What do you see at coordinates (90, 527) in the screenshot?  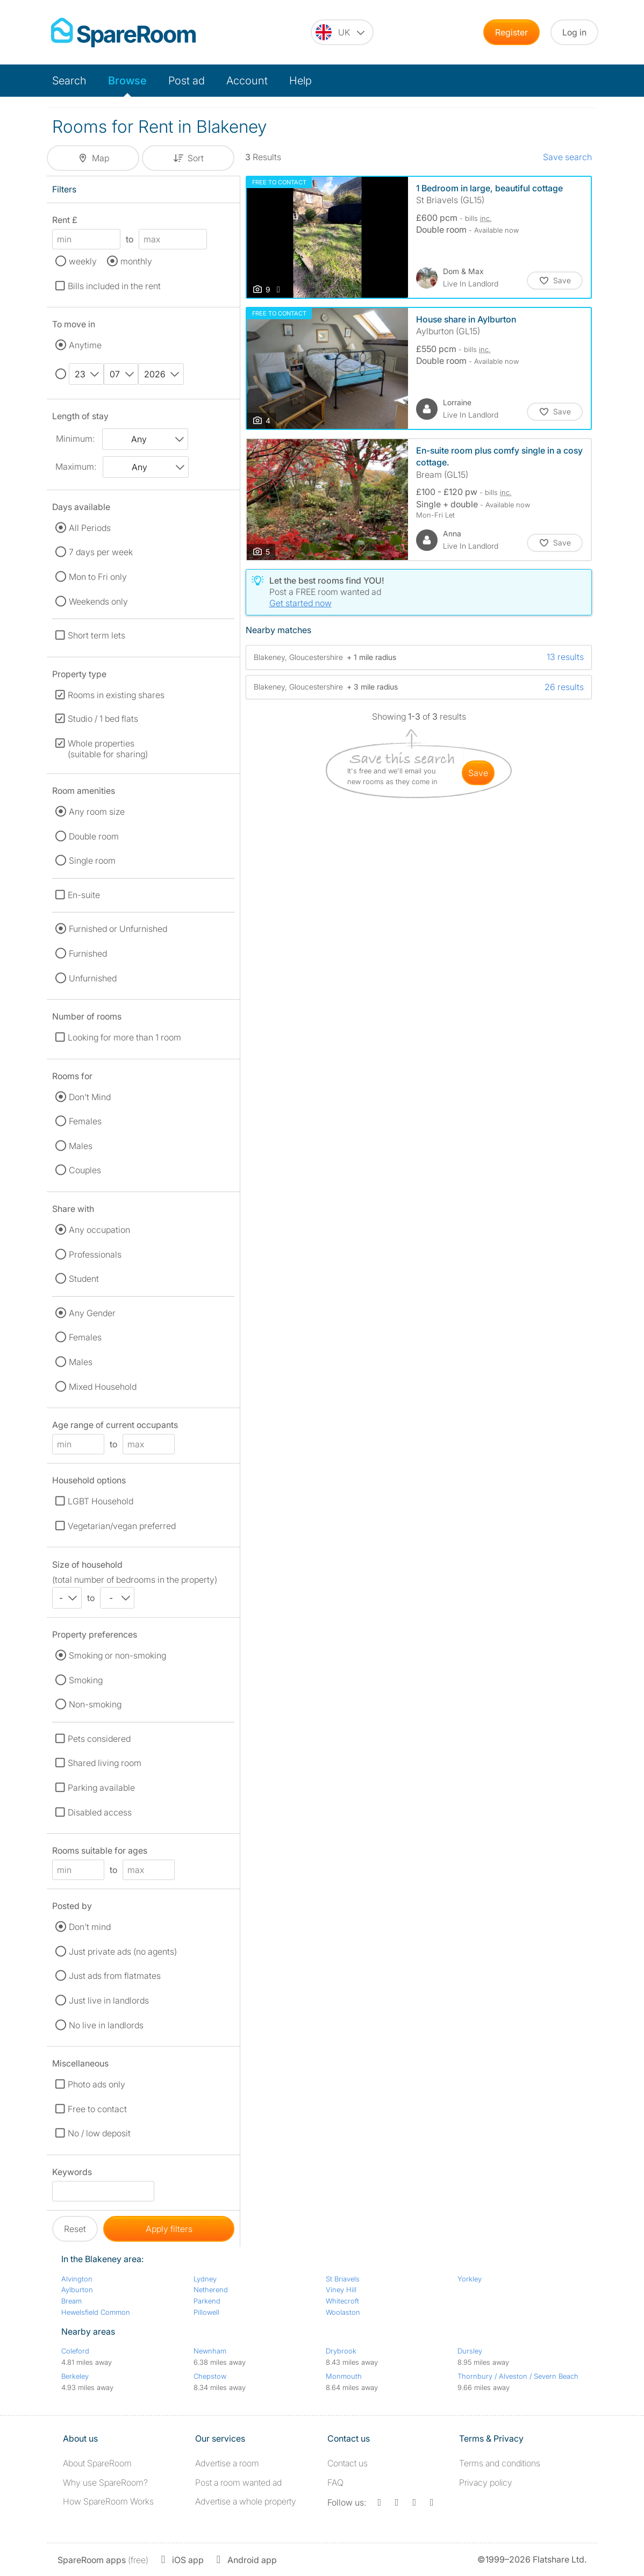 I see `All Periods` at bounding box center [90, 527].